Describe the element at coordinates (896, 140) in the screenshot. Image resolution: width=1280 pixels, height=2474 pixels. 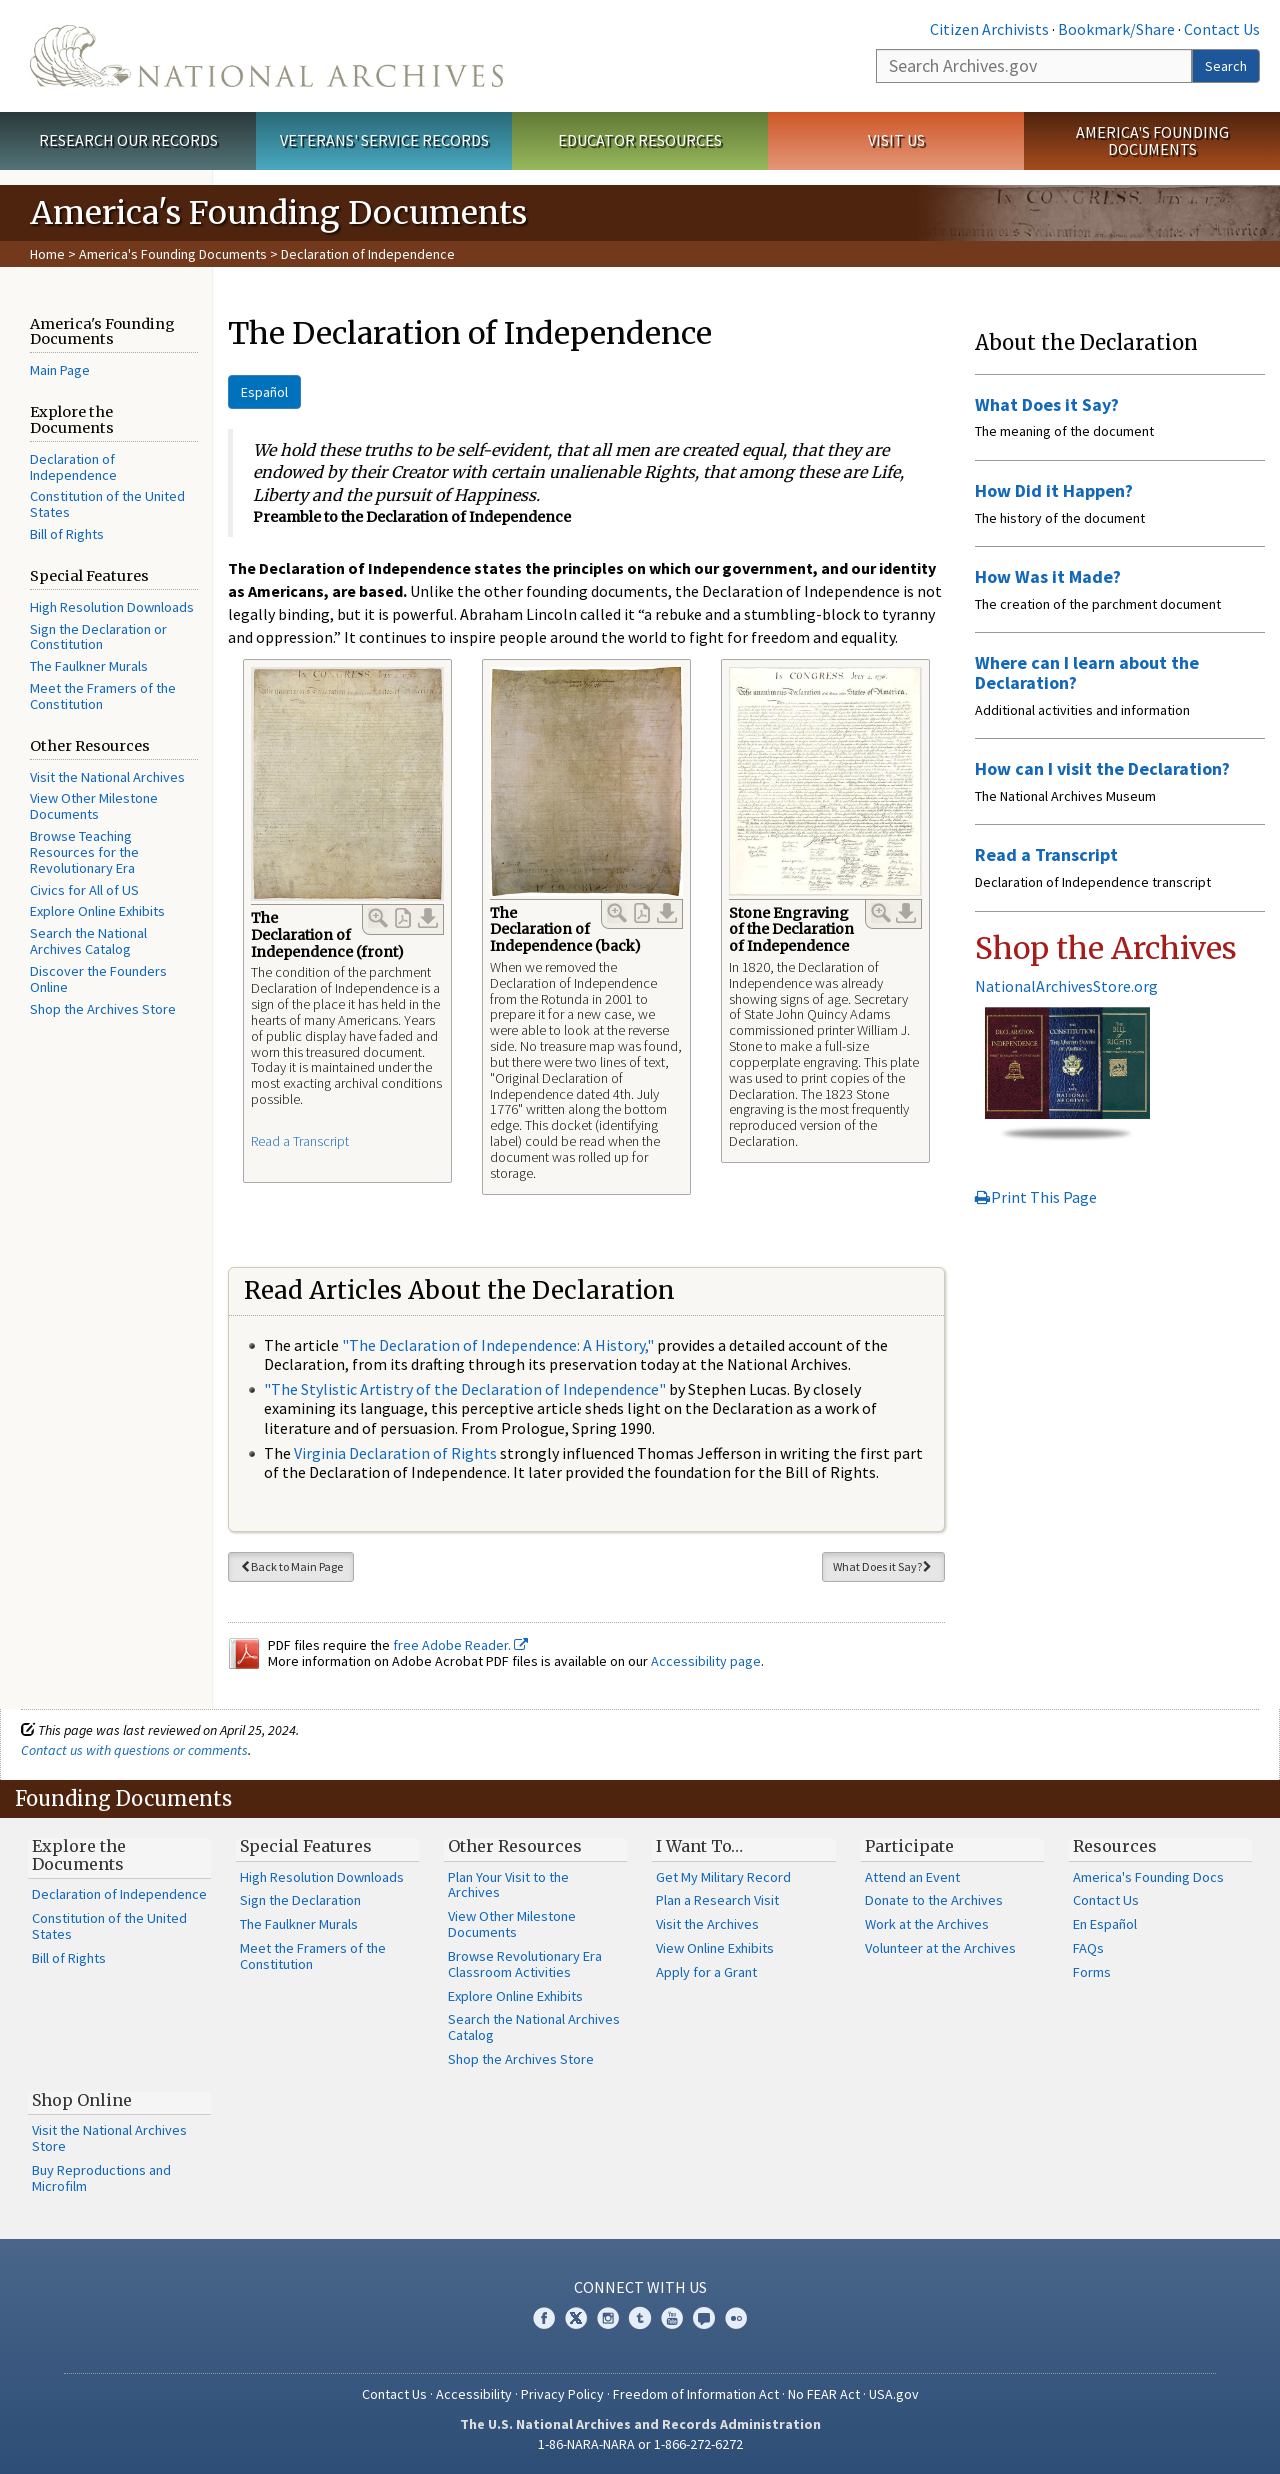
I see `Visit Us` at that location.